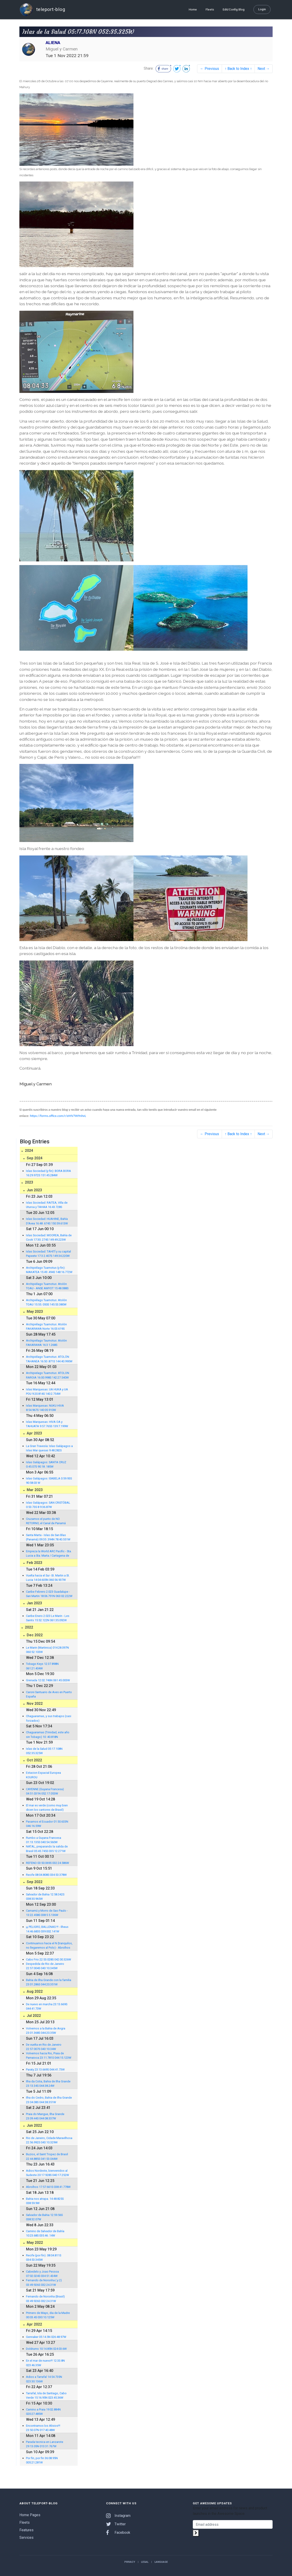 The image size is (292, 2576). I want to click on Vuelta hacia el Sur -St. Martin a St. Lucia 14:04.605N 060:56.937W, so click(48, 1577).